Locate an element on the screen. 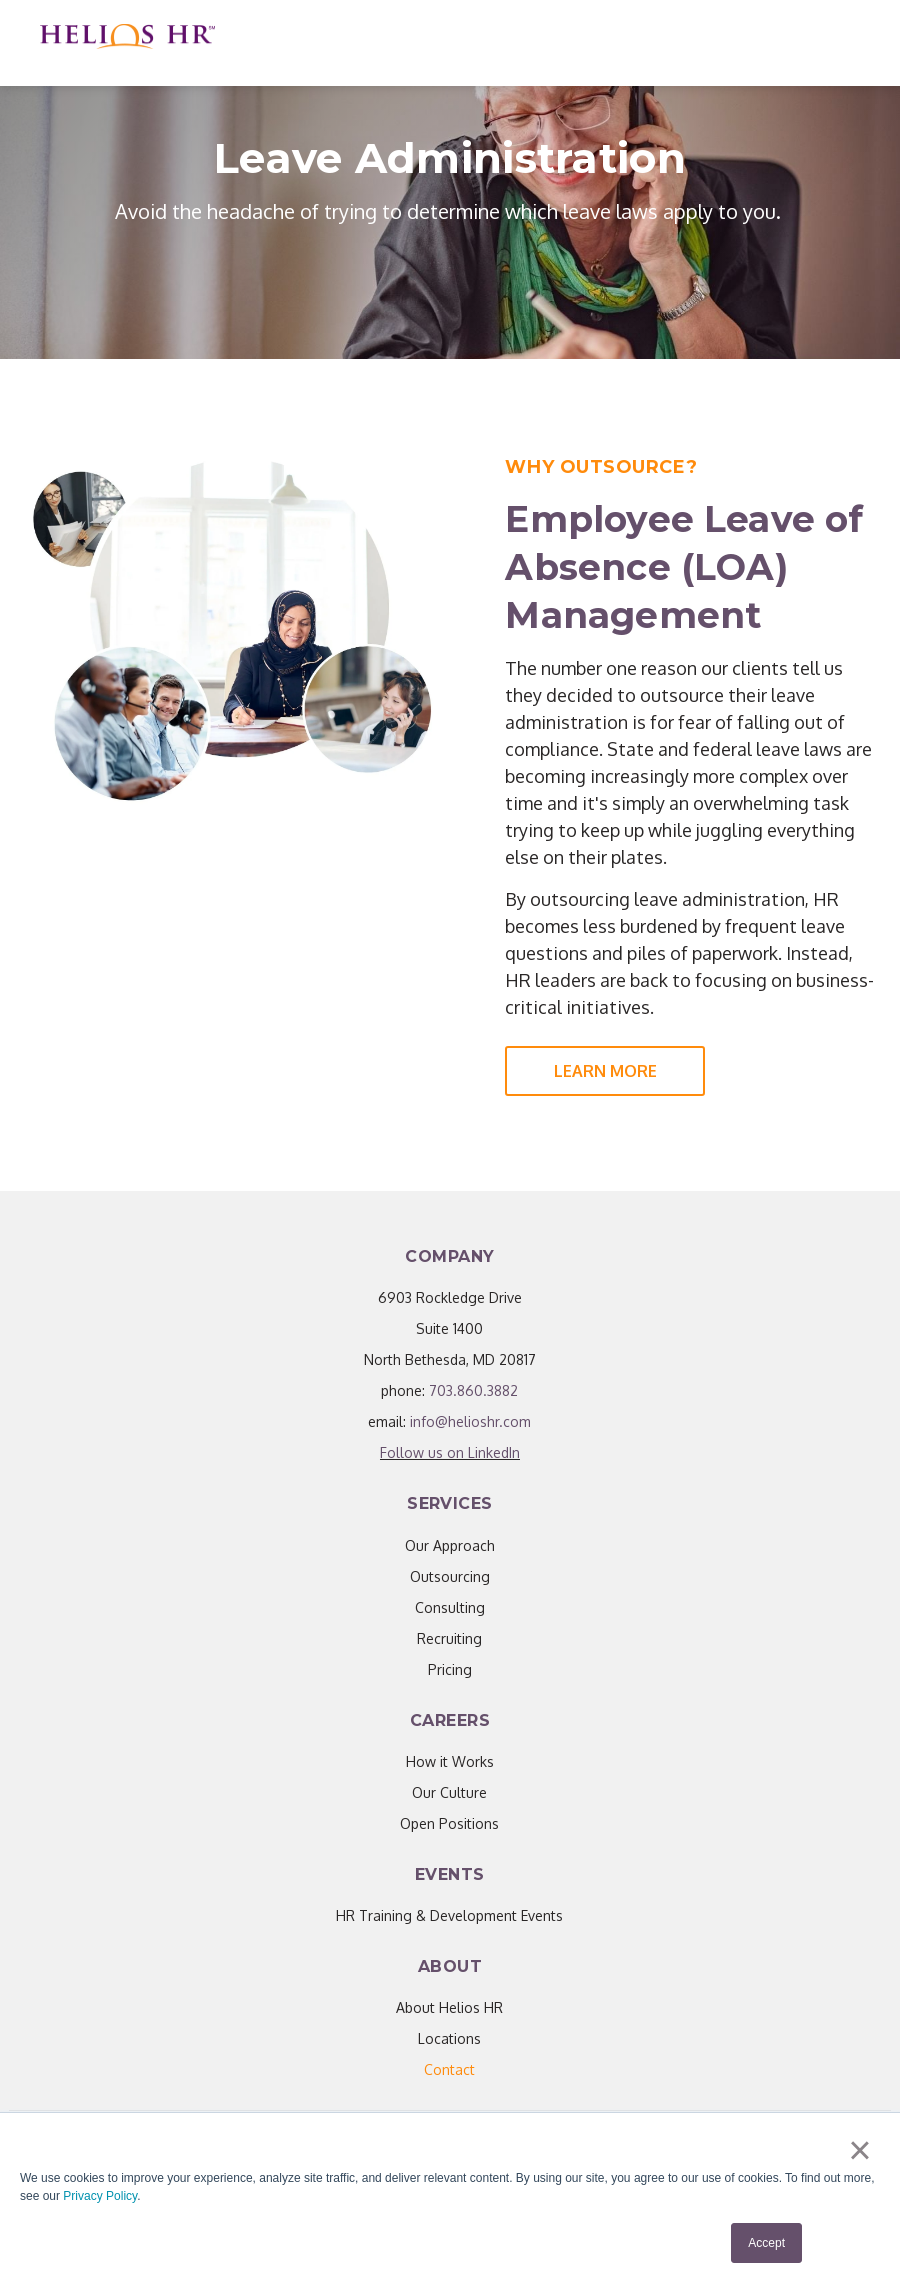 The width and height of the screenshot is (900, 2289). Recruiting [menuitem] is located at coordinates (449, 1638).